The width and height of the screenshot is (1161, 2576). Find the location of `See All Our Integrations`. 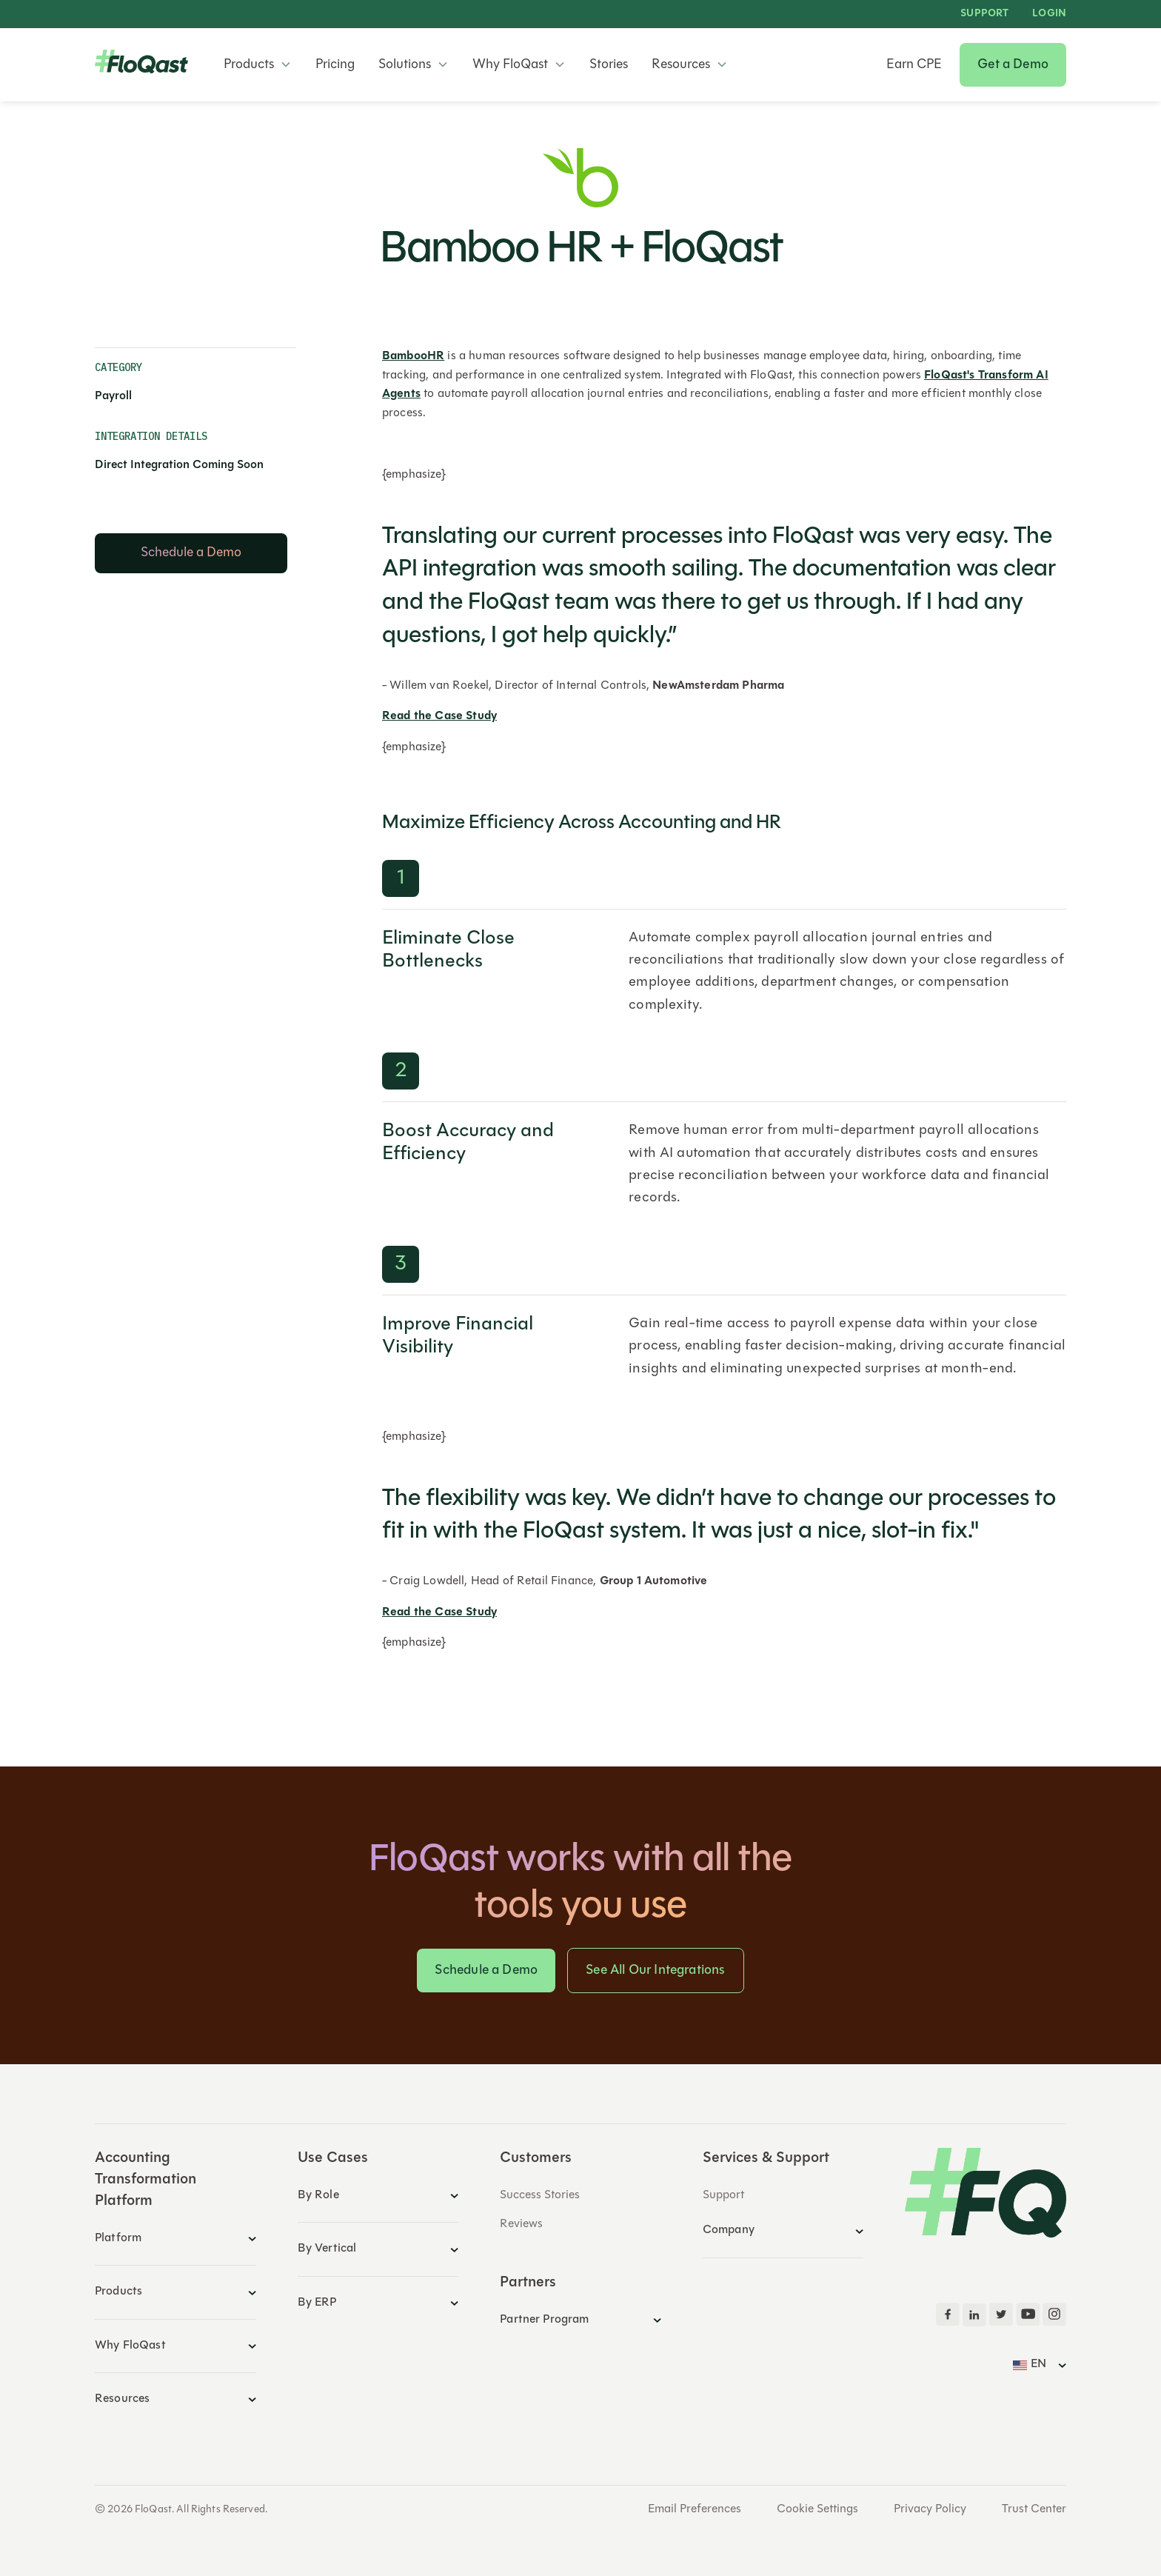

See All Our Integrations is located at coordinates (655, 1970).